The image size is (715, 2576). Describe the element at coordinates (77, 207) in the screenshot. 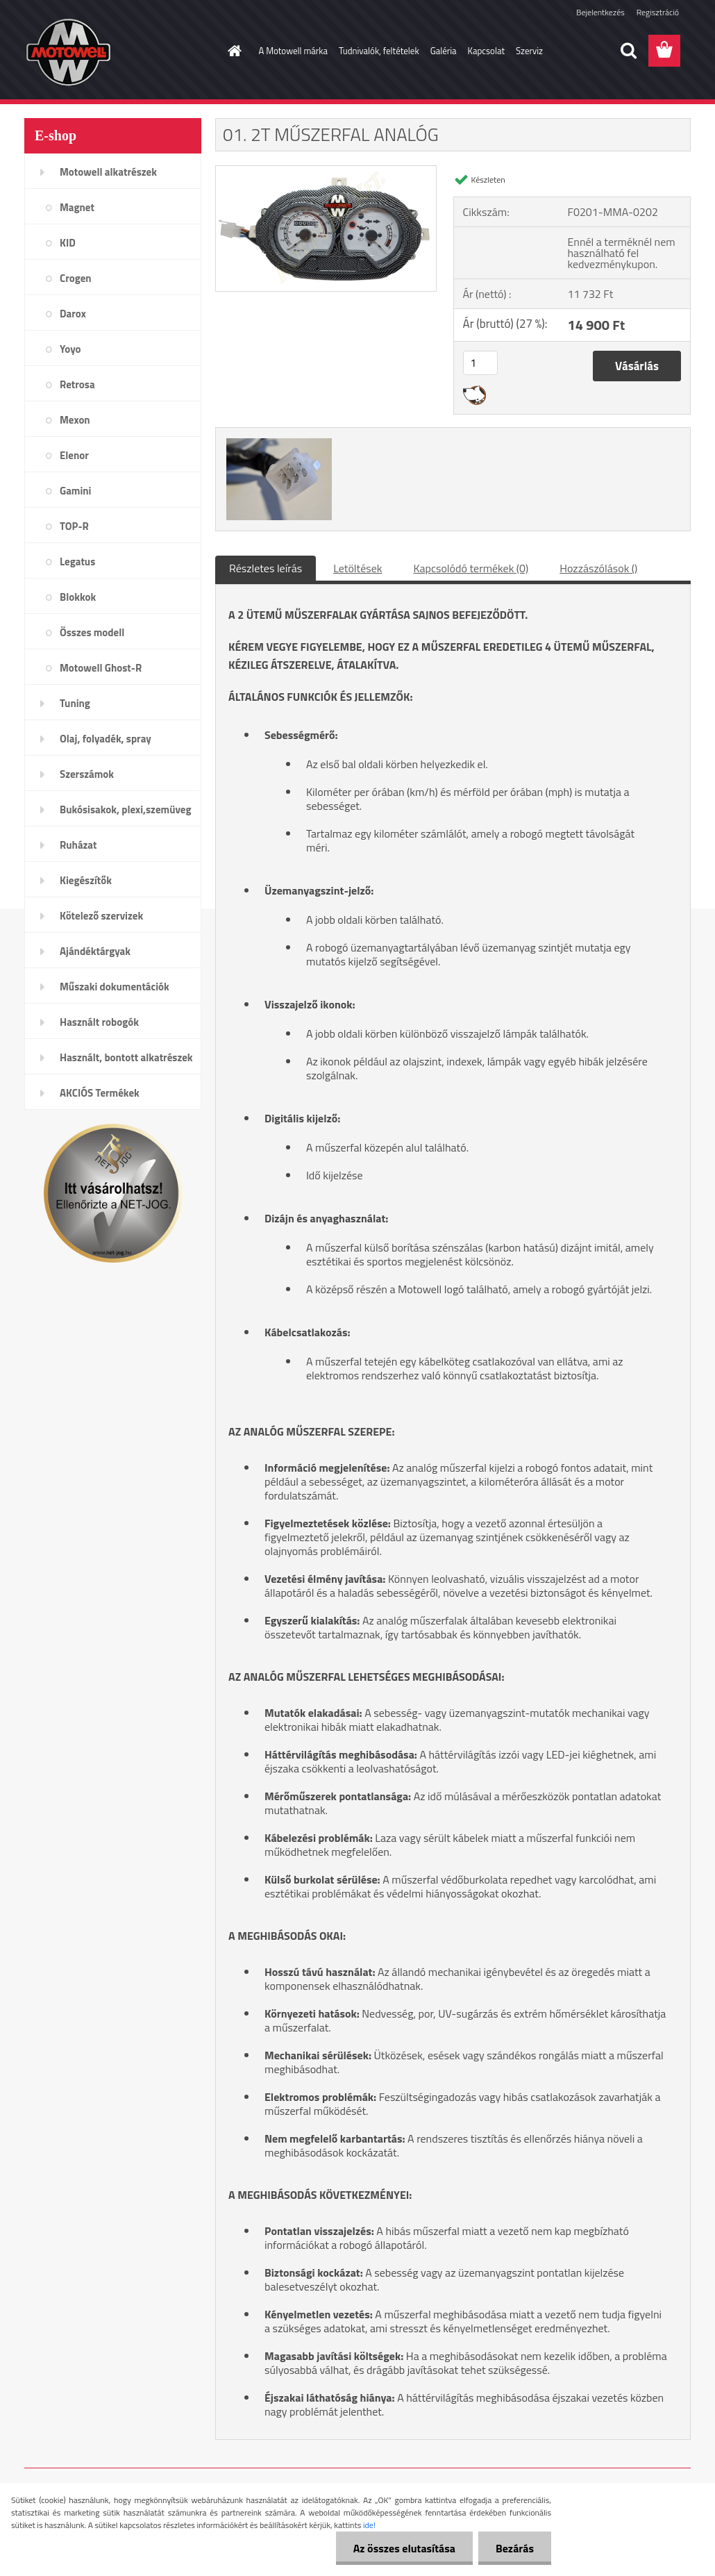

I see `Magnet` at that location.